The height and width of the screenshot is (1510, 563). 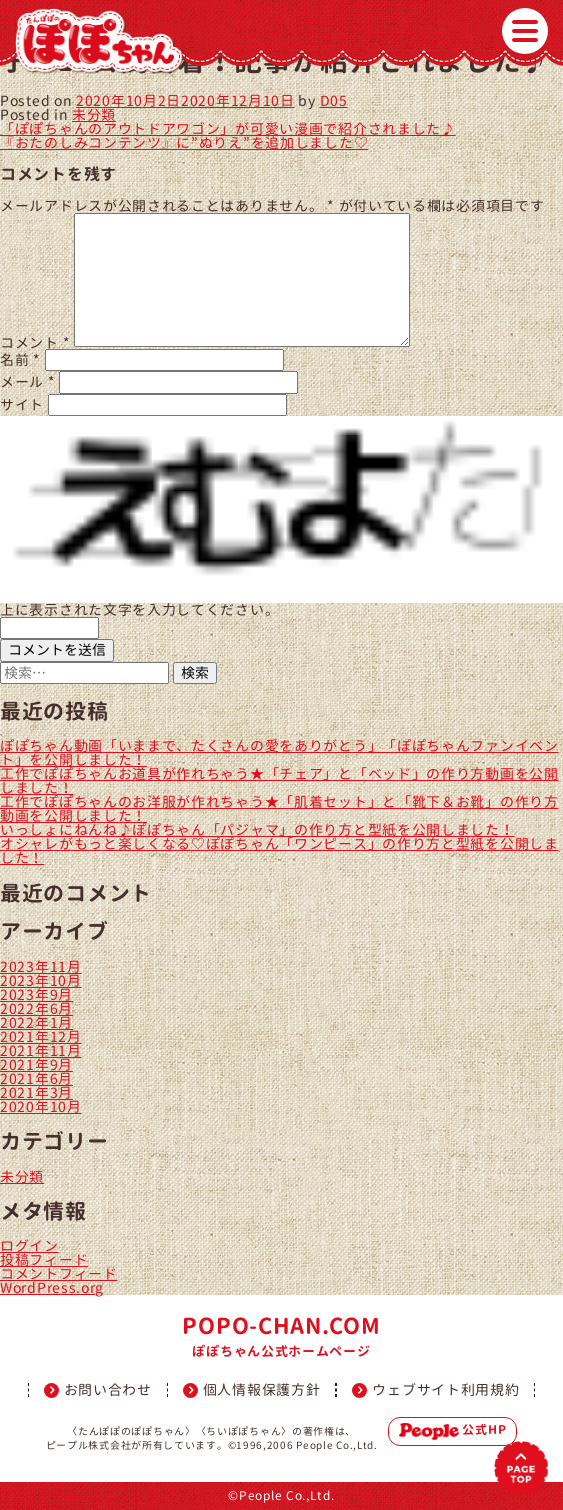 I want to click on 『おたのしみコンテンツ』に”ぬりえ”を追加しました♡, so click(x=184, y=142).